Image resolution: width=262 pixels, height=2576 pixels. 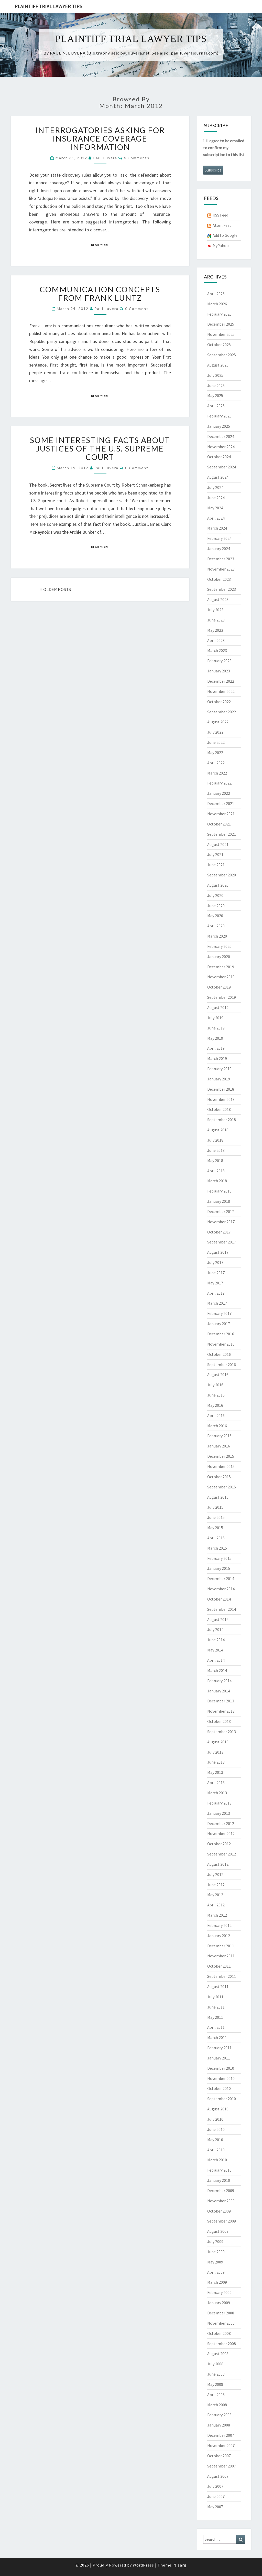 I want to click on January 2022, so click(x=218, y=793).